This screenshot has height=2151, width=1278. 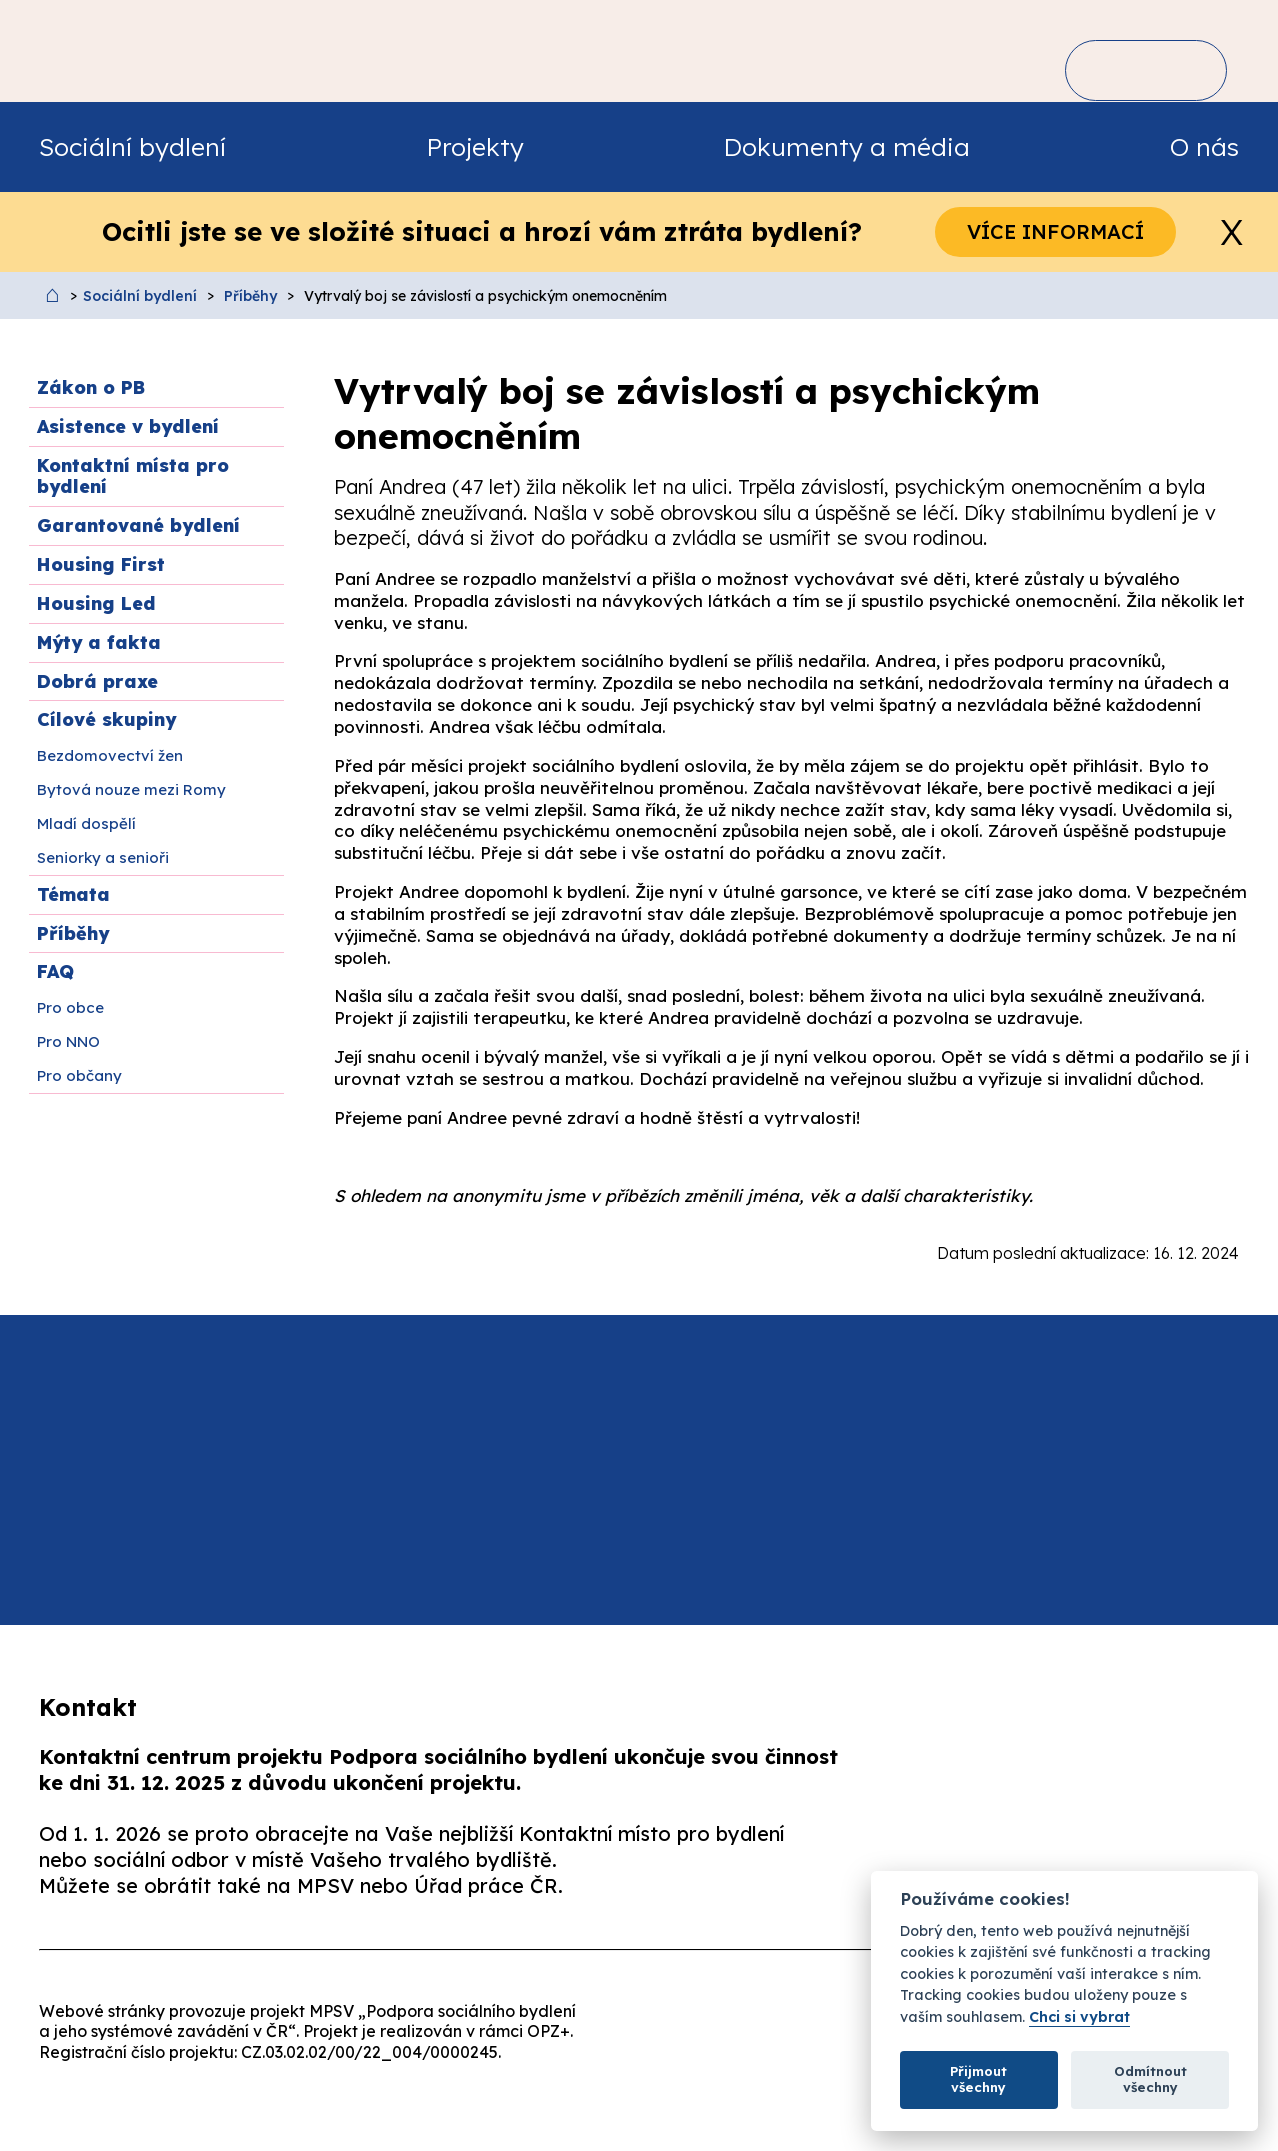 I want to click on Sociální bydlení, so click(x=140, y=296).